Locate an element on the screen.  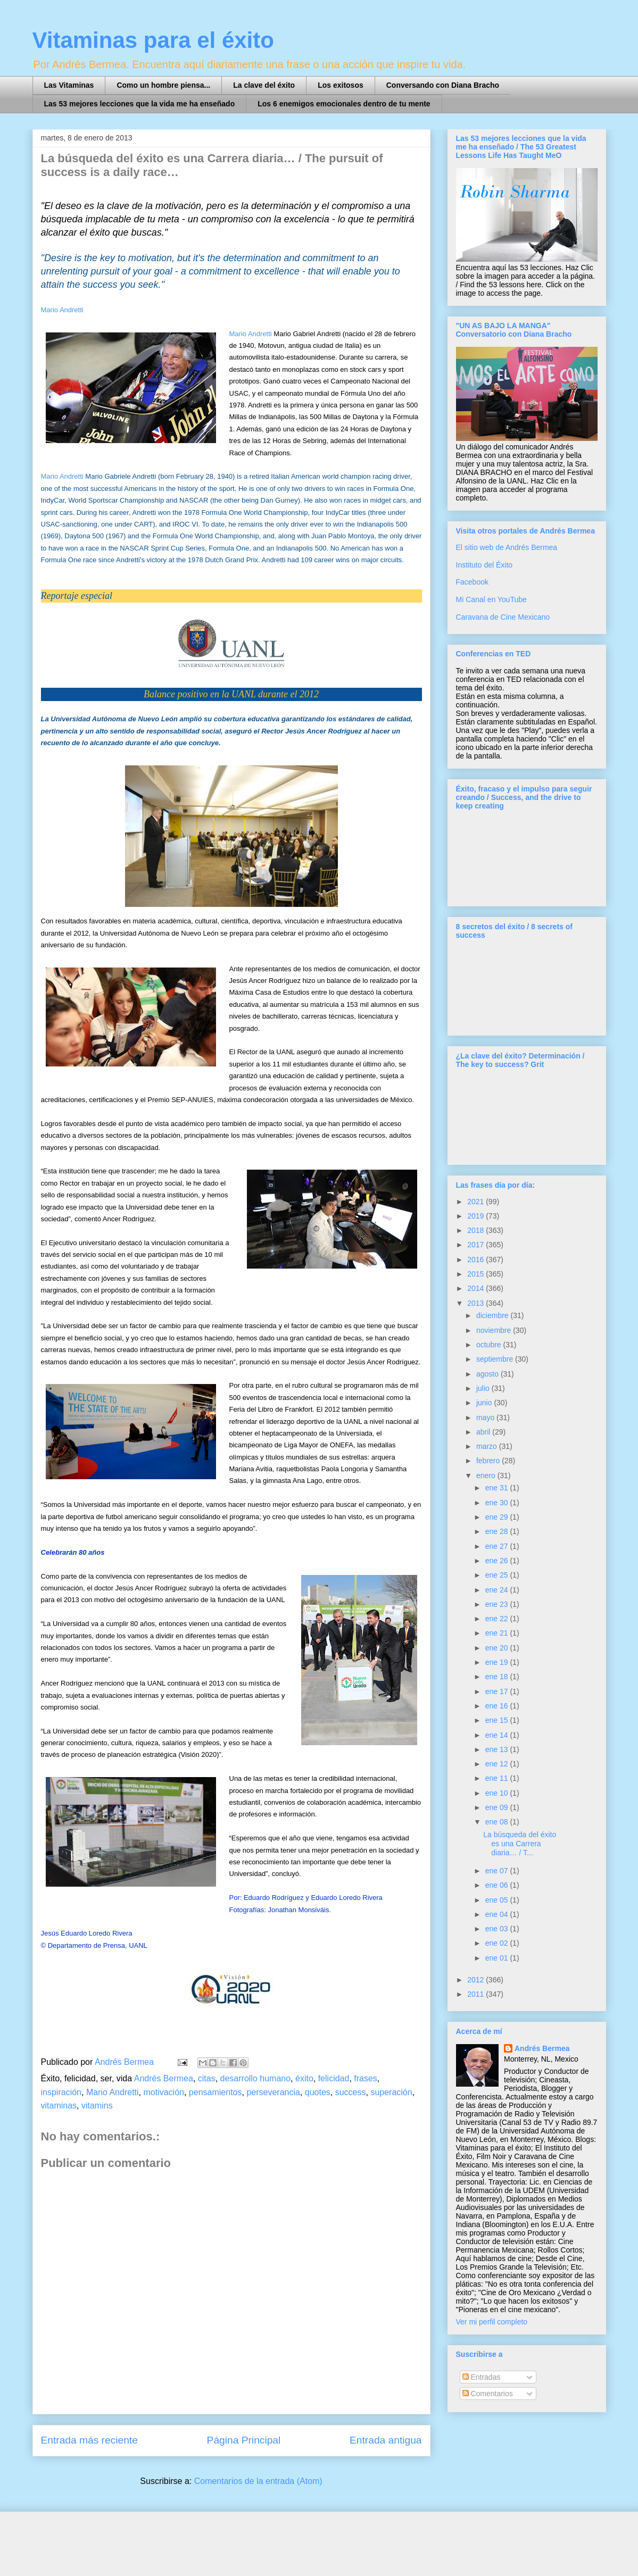
ene 28 is located at coordinates (497, 1531).